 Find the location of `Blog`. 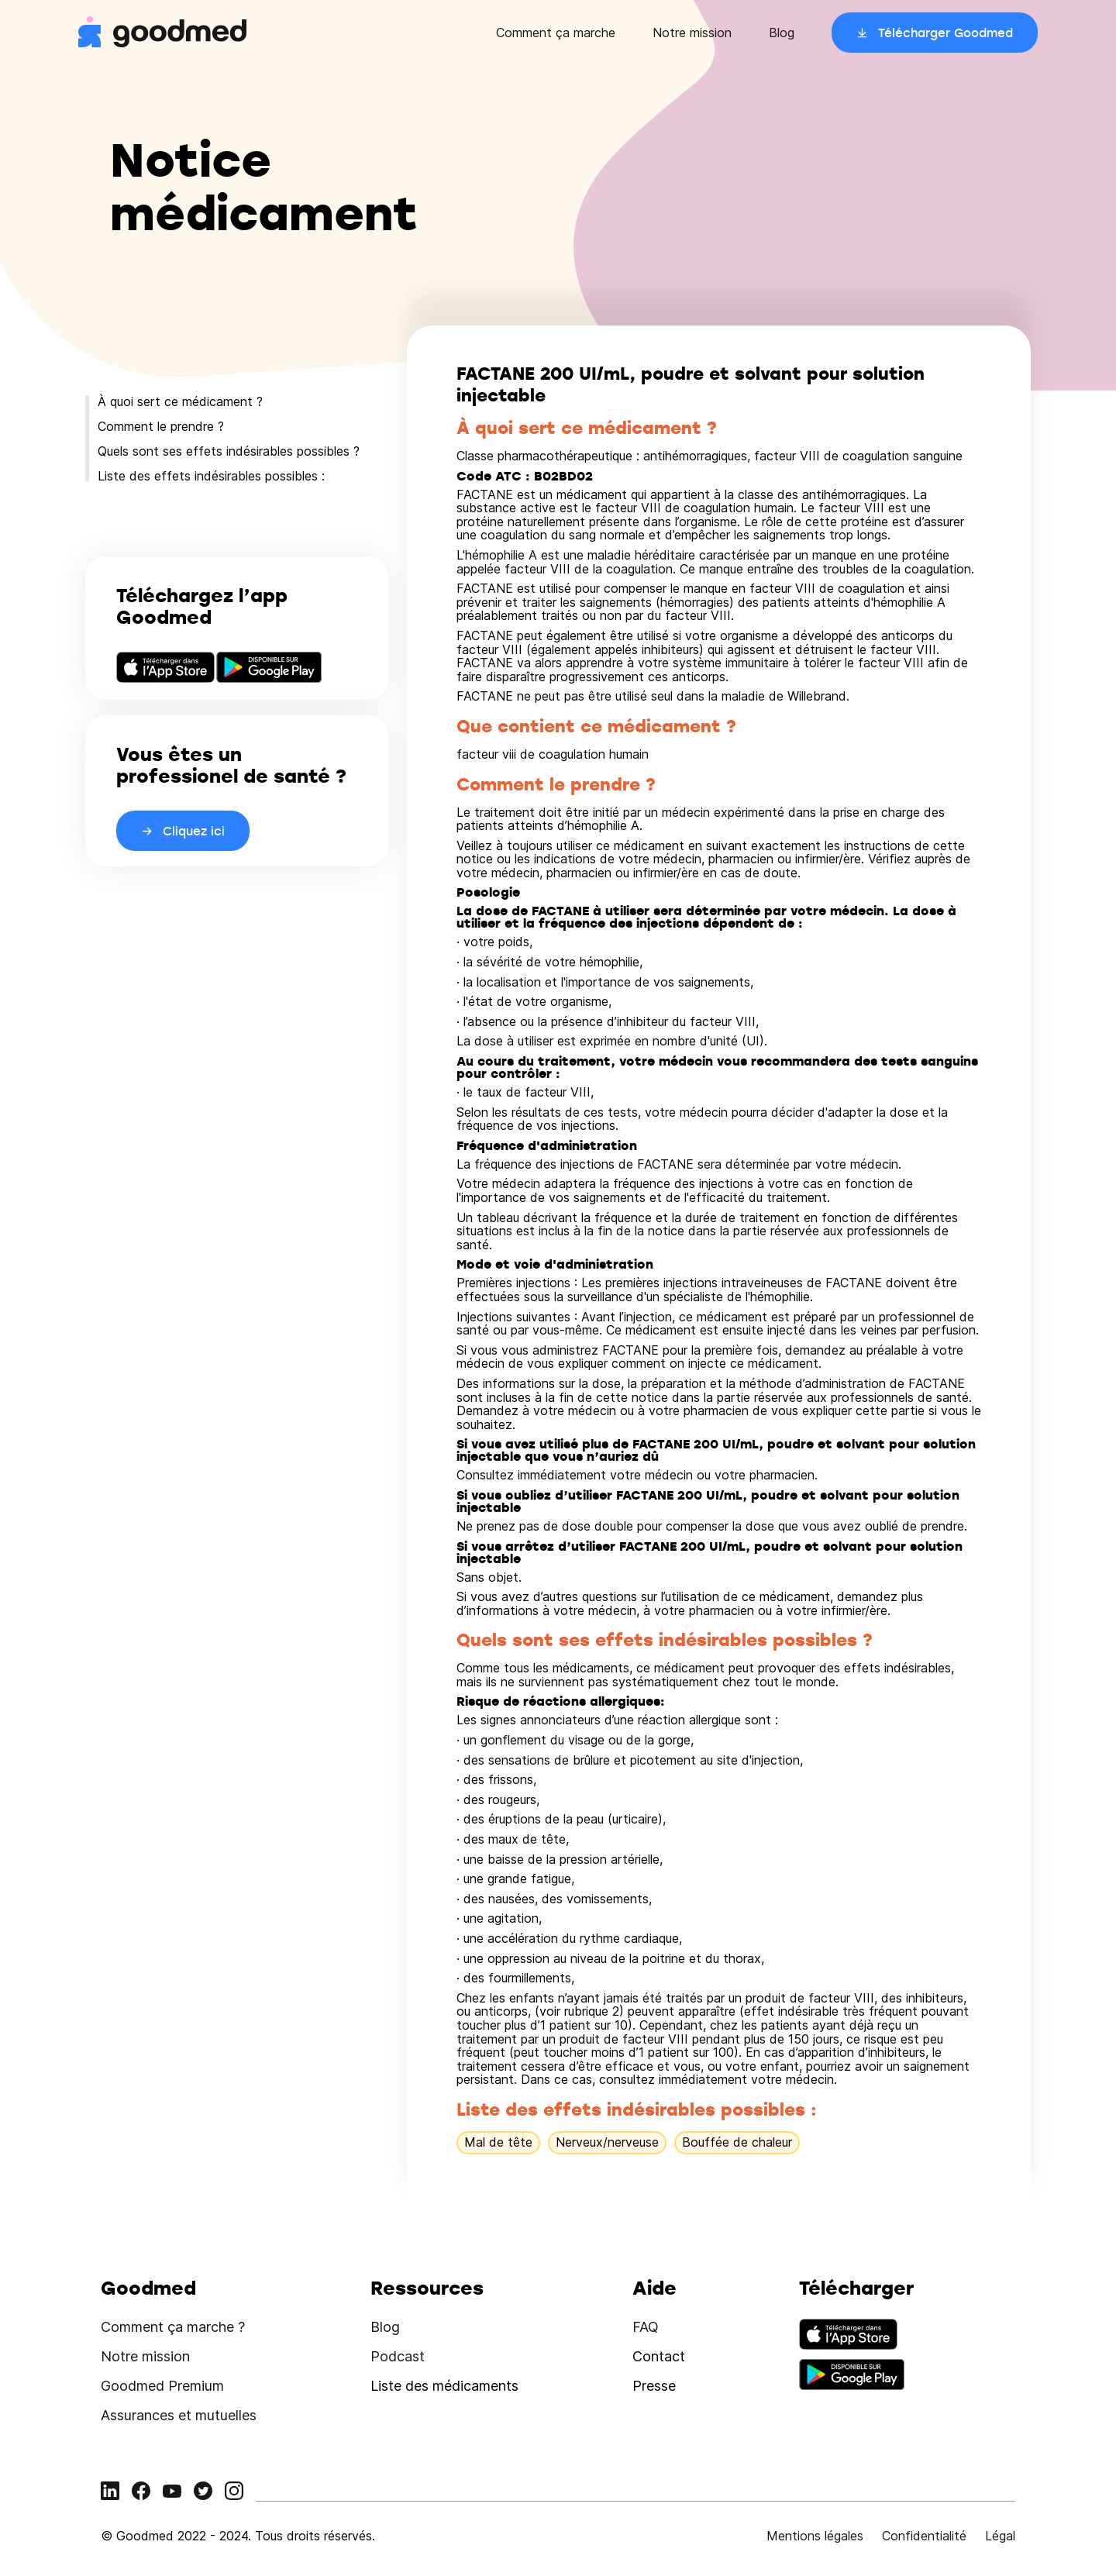

Blog is located at coordinates (781, 32).